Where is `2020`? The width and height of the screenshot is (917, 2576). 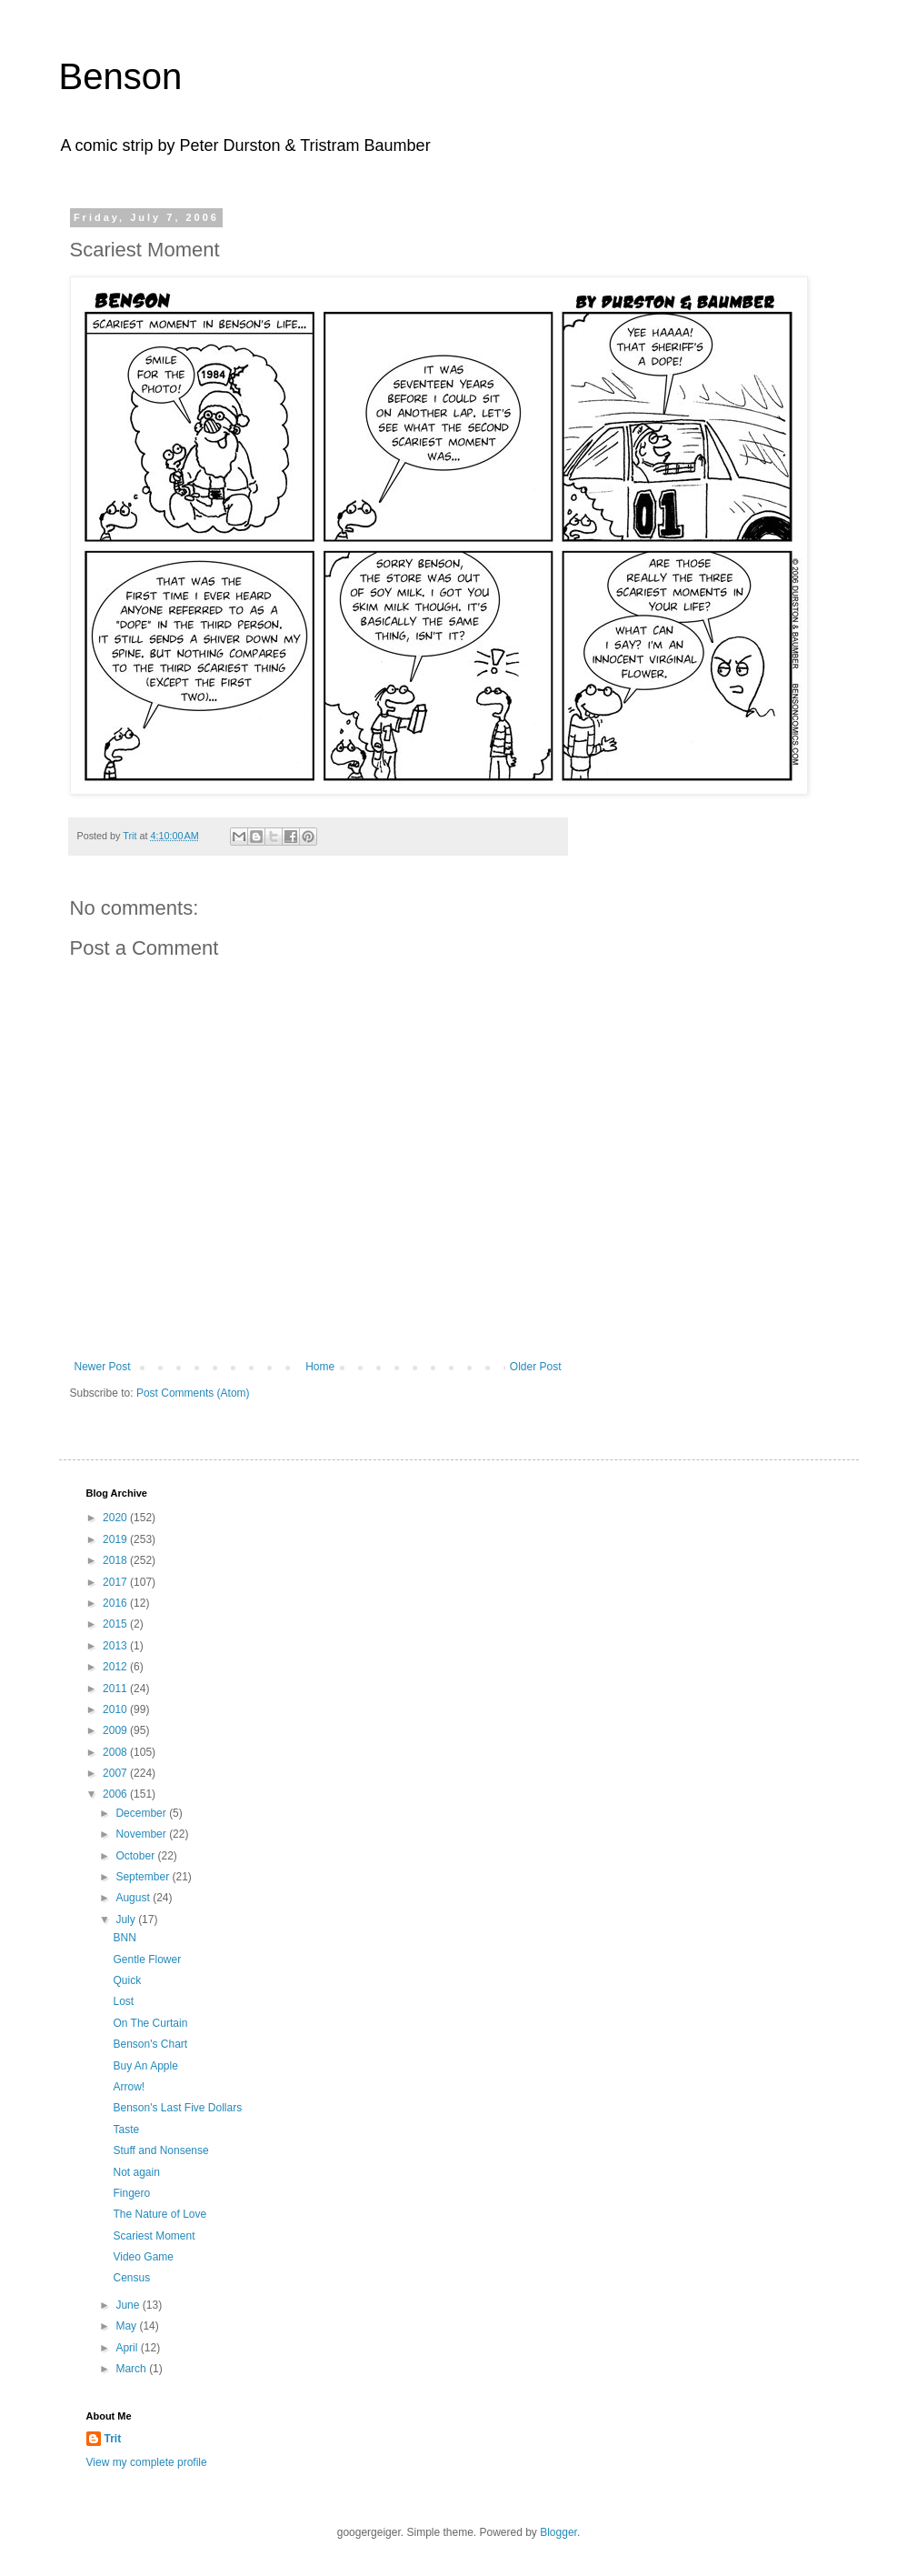
2020 is located at coordinates (116, 1517).